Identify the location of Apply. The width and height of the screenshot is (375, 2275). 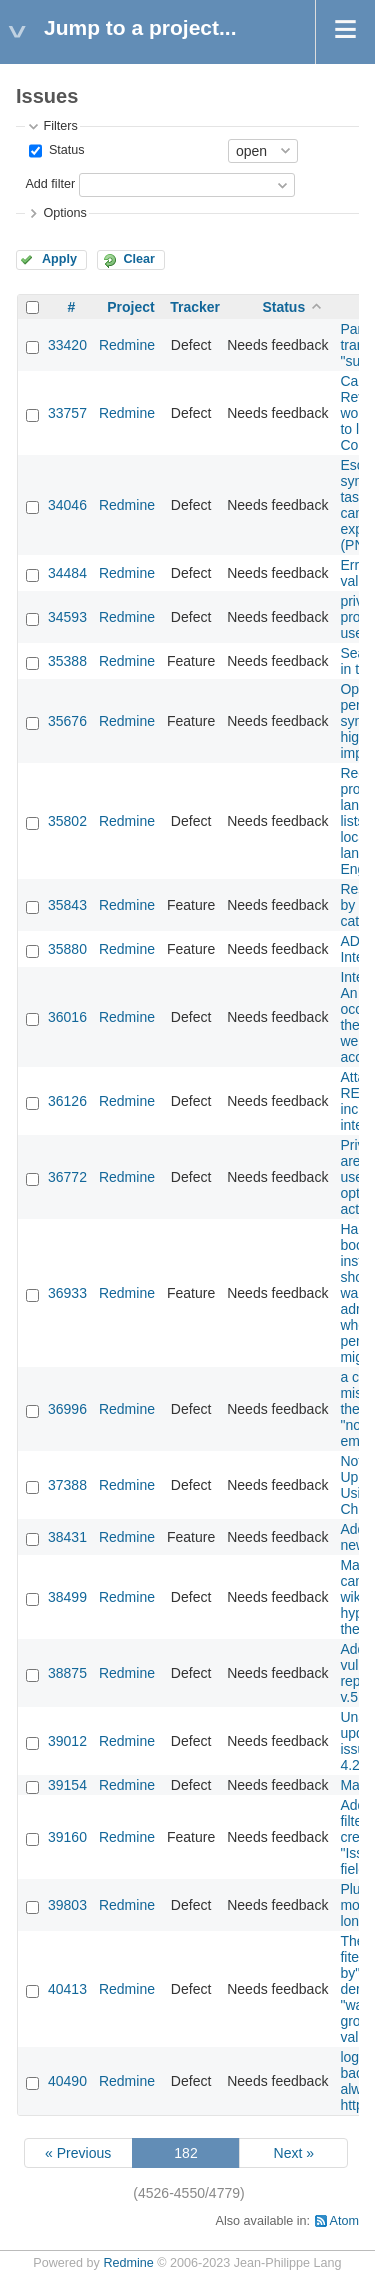
(59, 259).